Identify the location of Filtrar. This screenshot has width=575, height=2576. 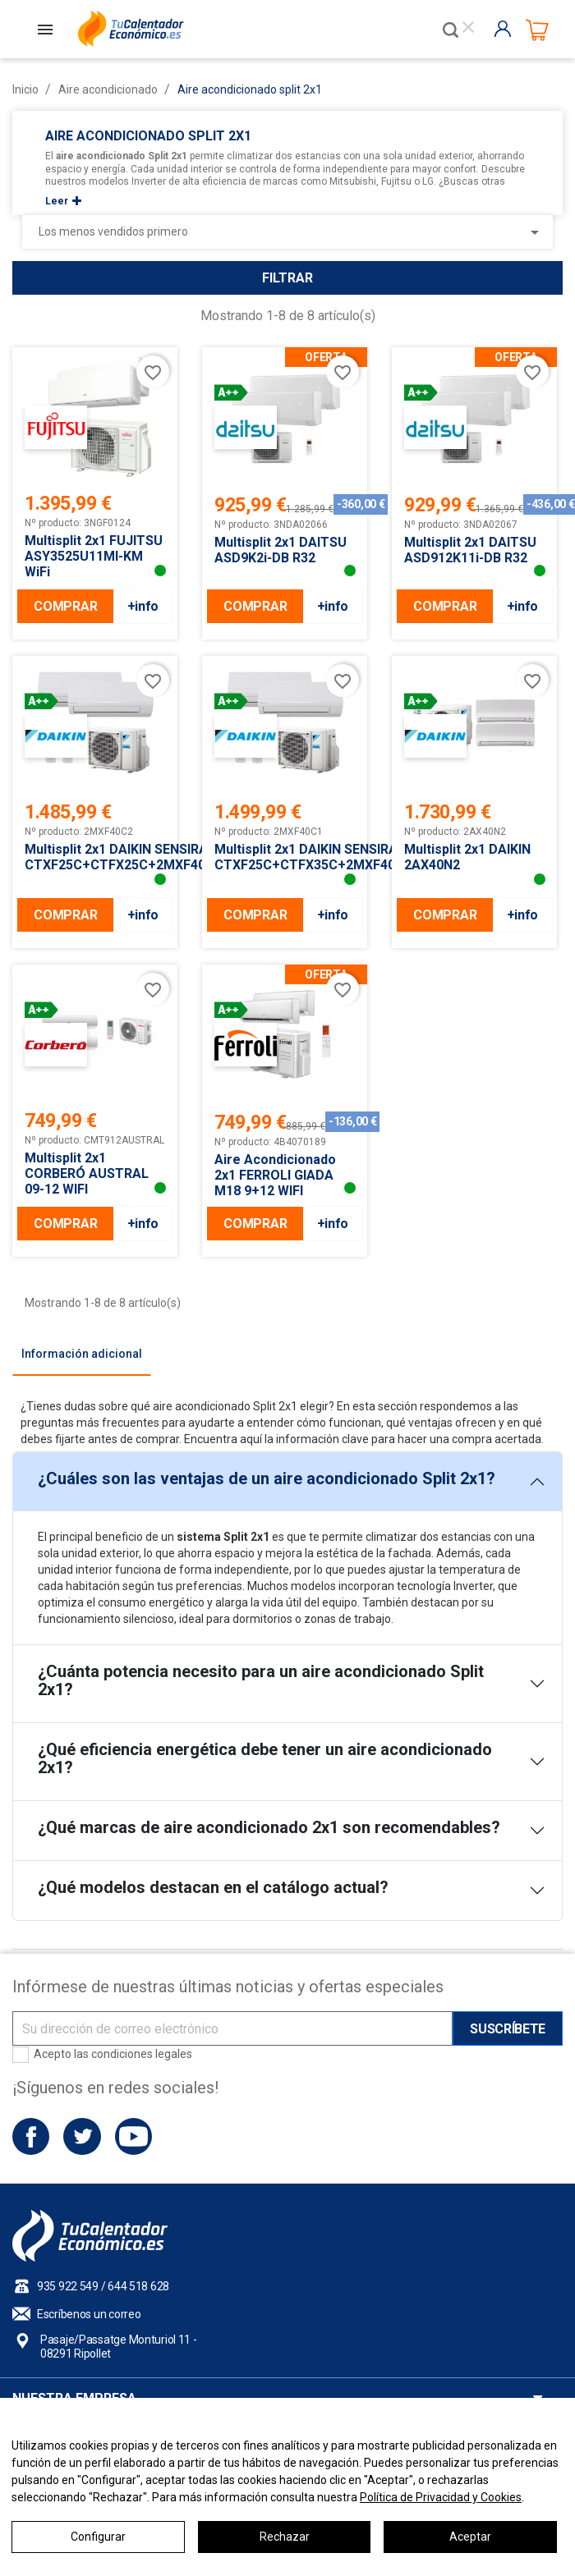
(287, 278).